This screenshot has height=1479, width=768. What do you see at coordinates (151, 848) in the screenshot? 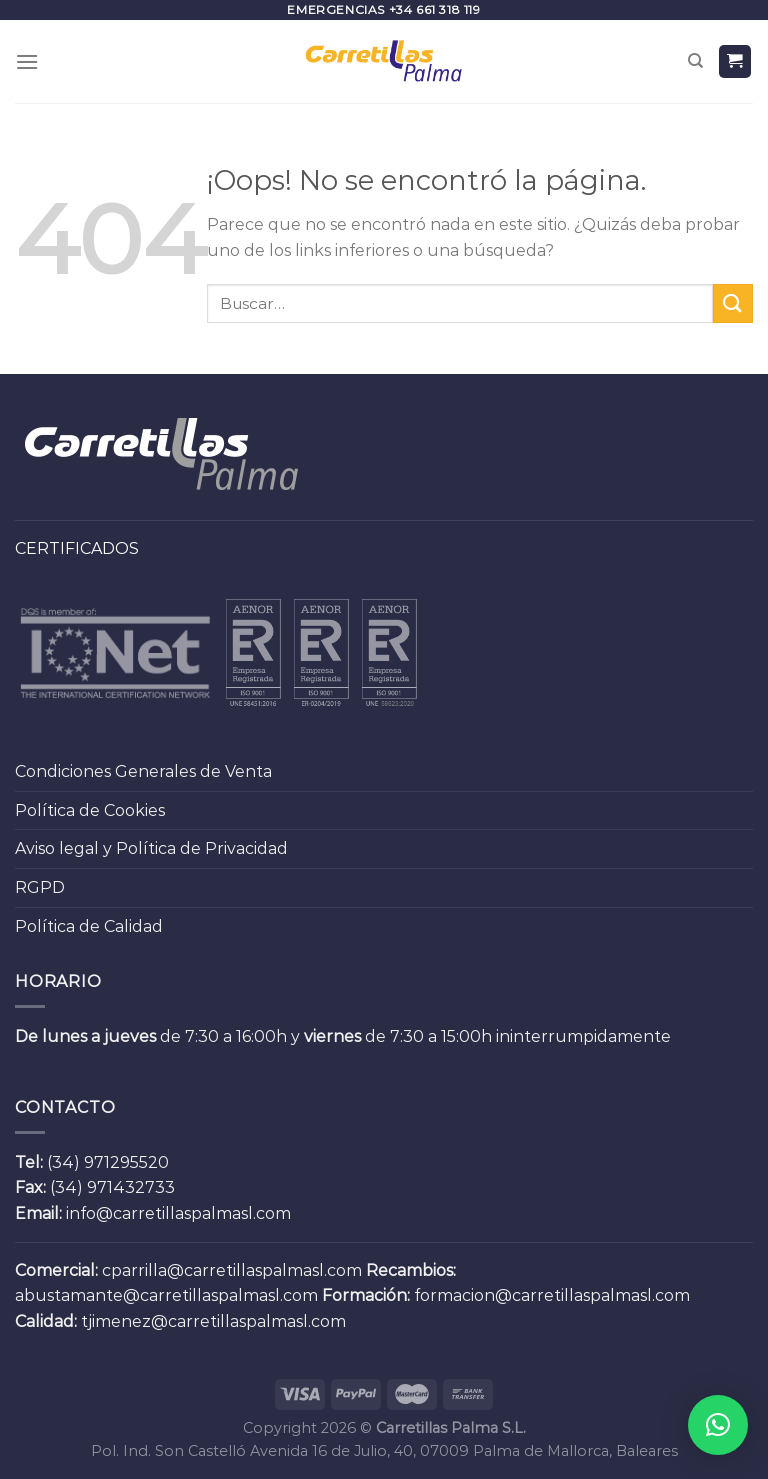
I see `Aviso legal y Política de Privacidad` at bounding box center [151, 848].